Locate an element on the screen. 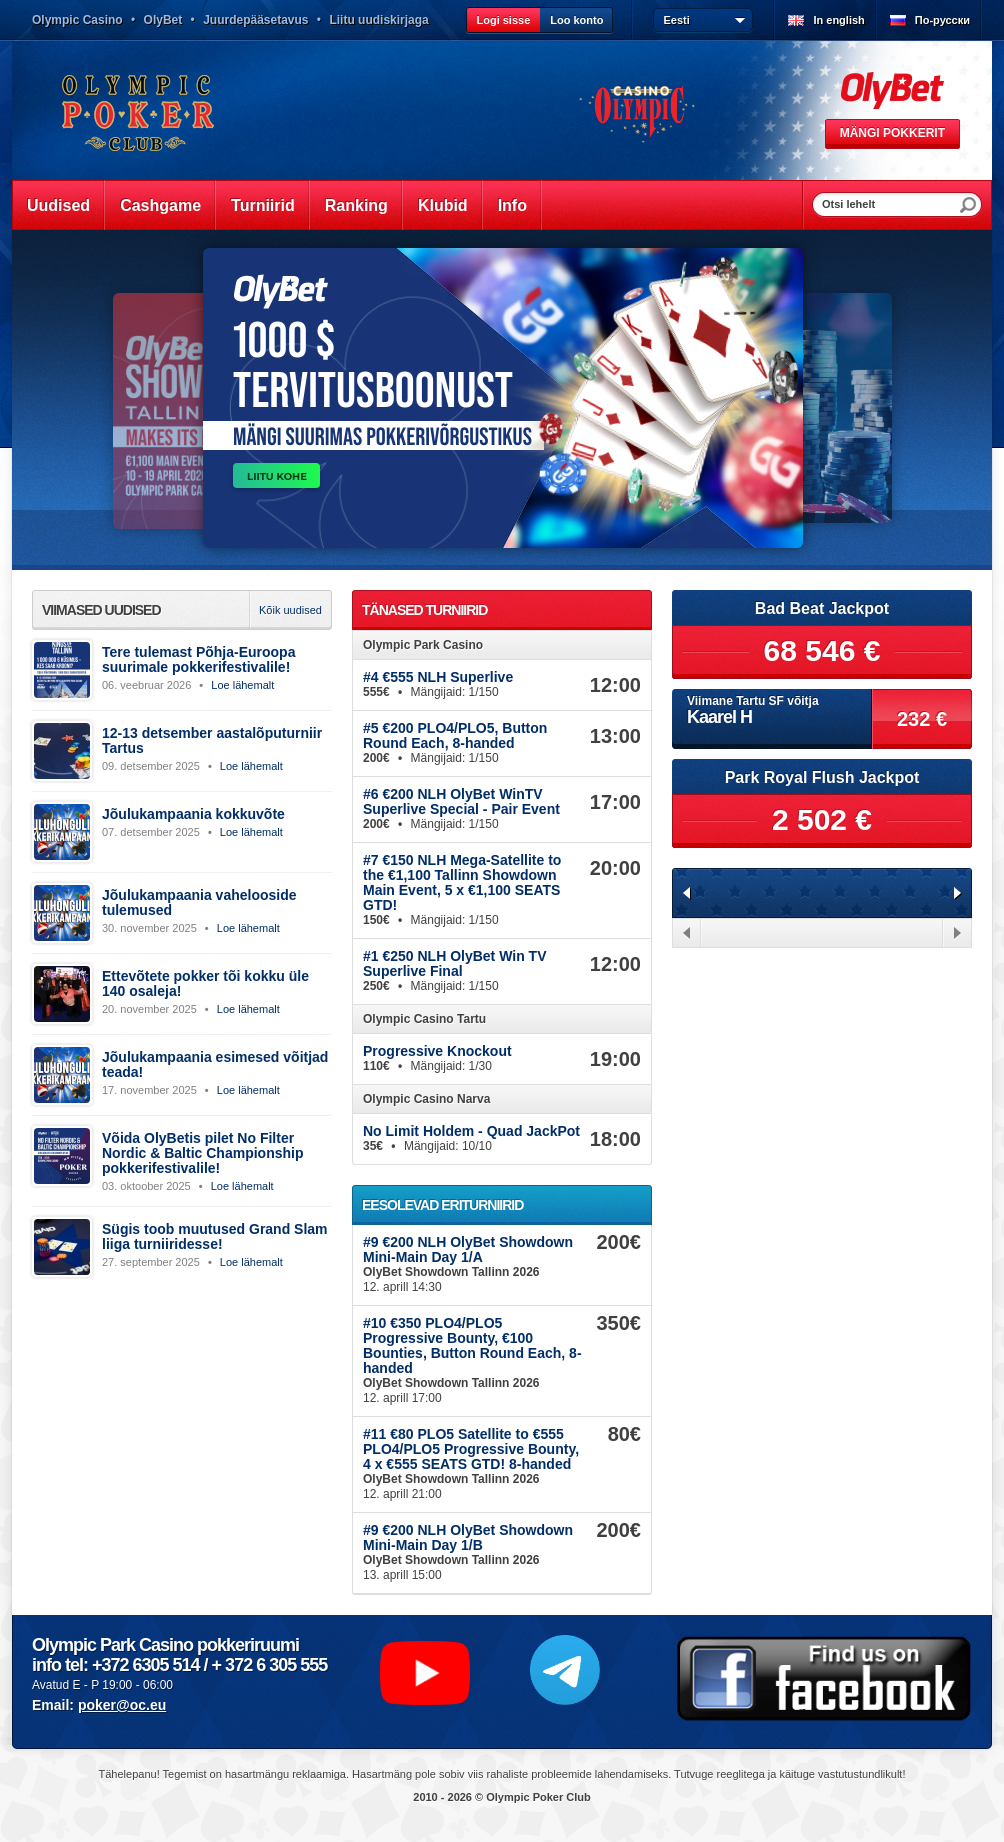  No Limit Holdem - Quad JackPot is located at coordinates (471, 1131).